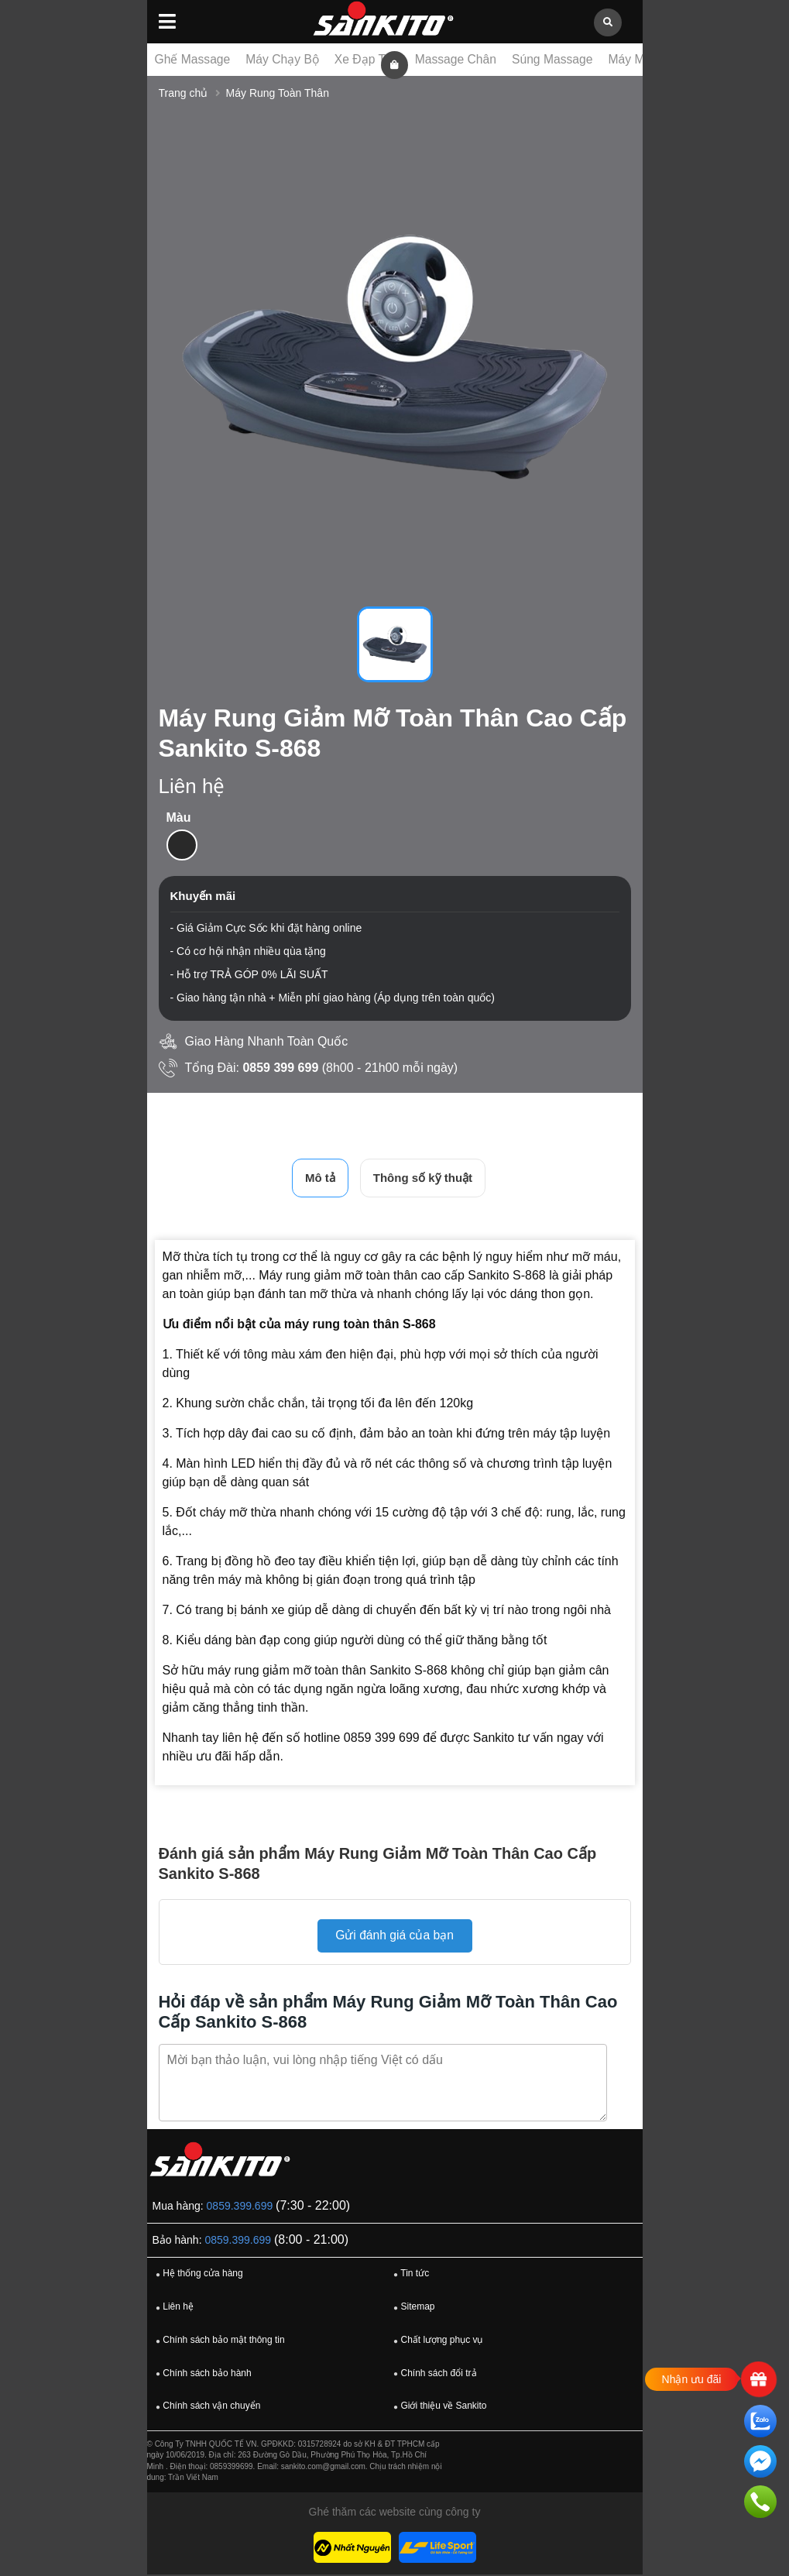  Describe the element at coordinates (206, 2407) in the screenshot. I see `Chính sách vận chuyển` at that location.